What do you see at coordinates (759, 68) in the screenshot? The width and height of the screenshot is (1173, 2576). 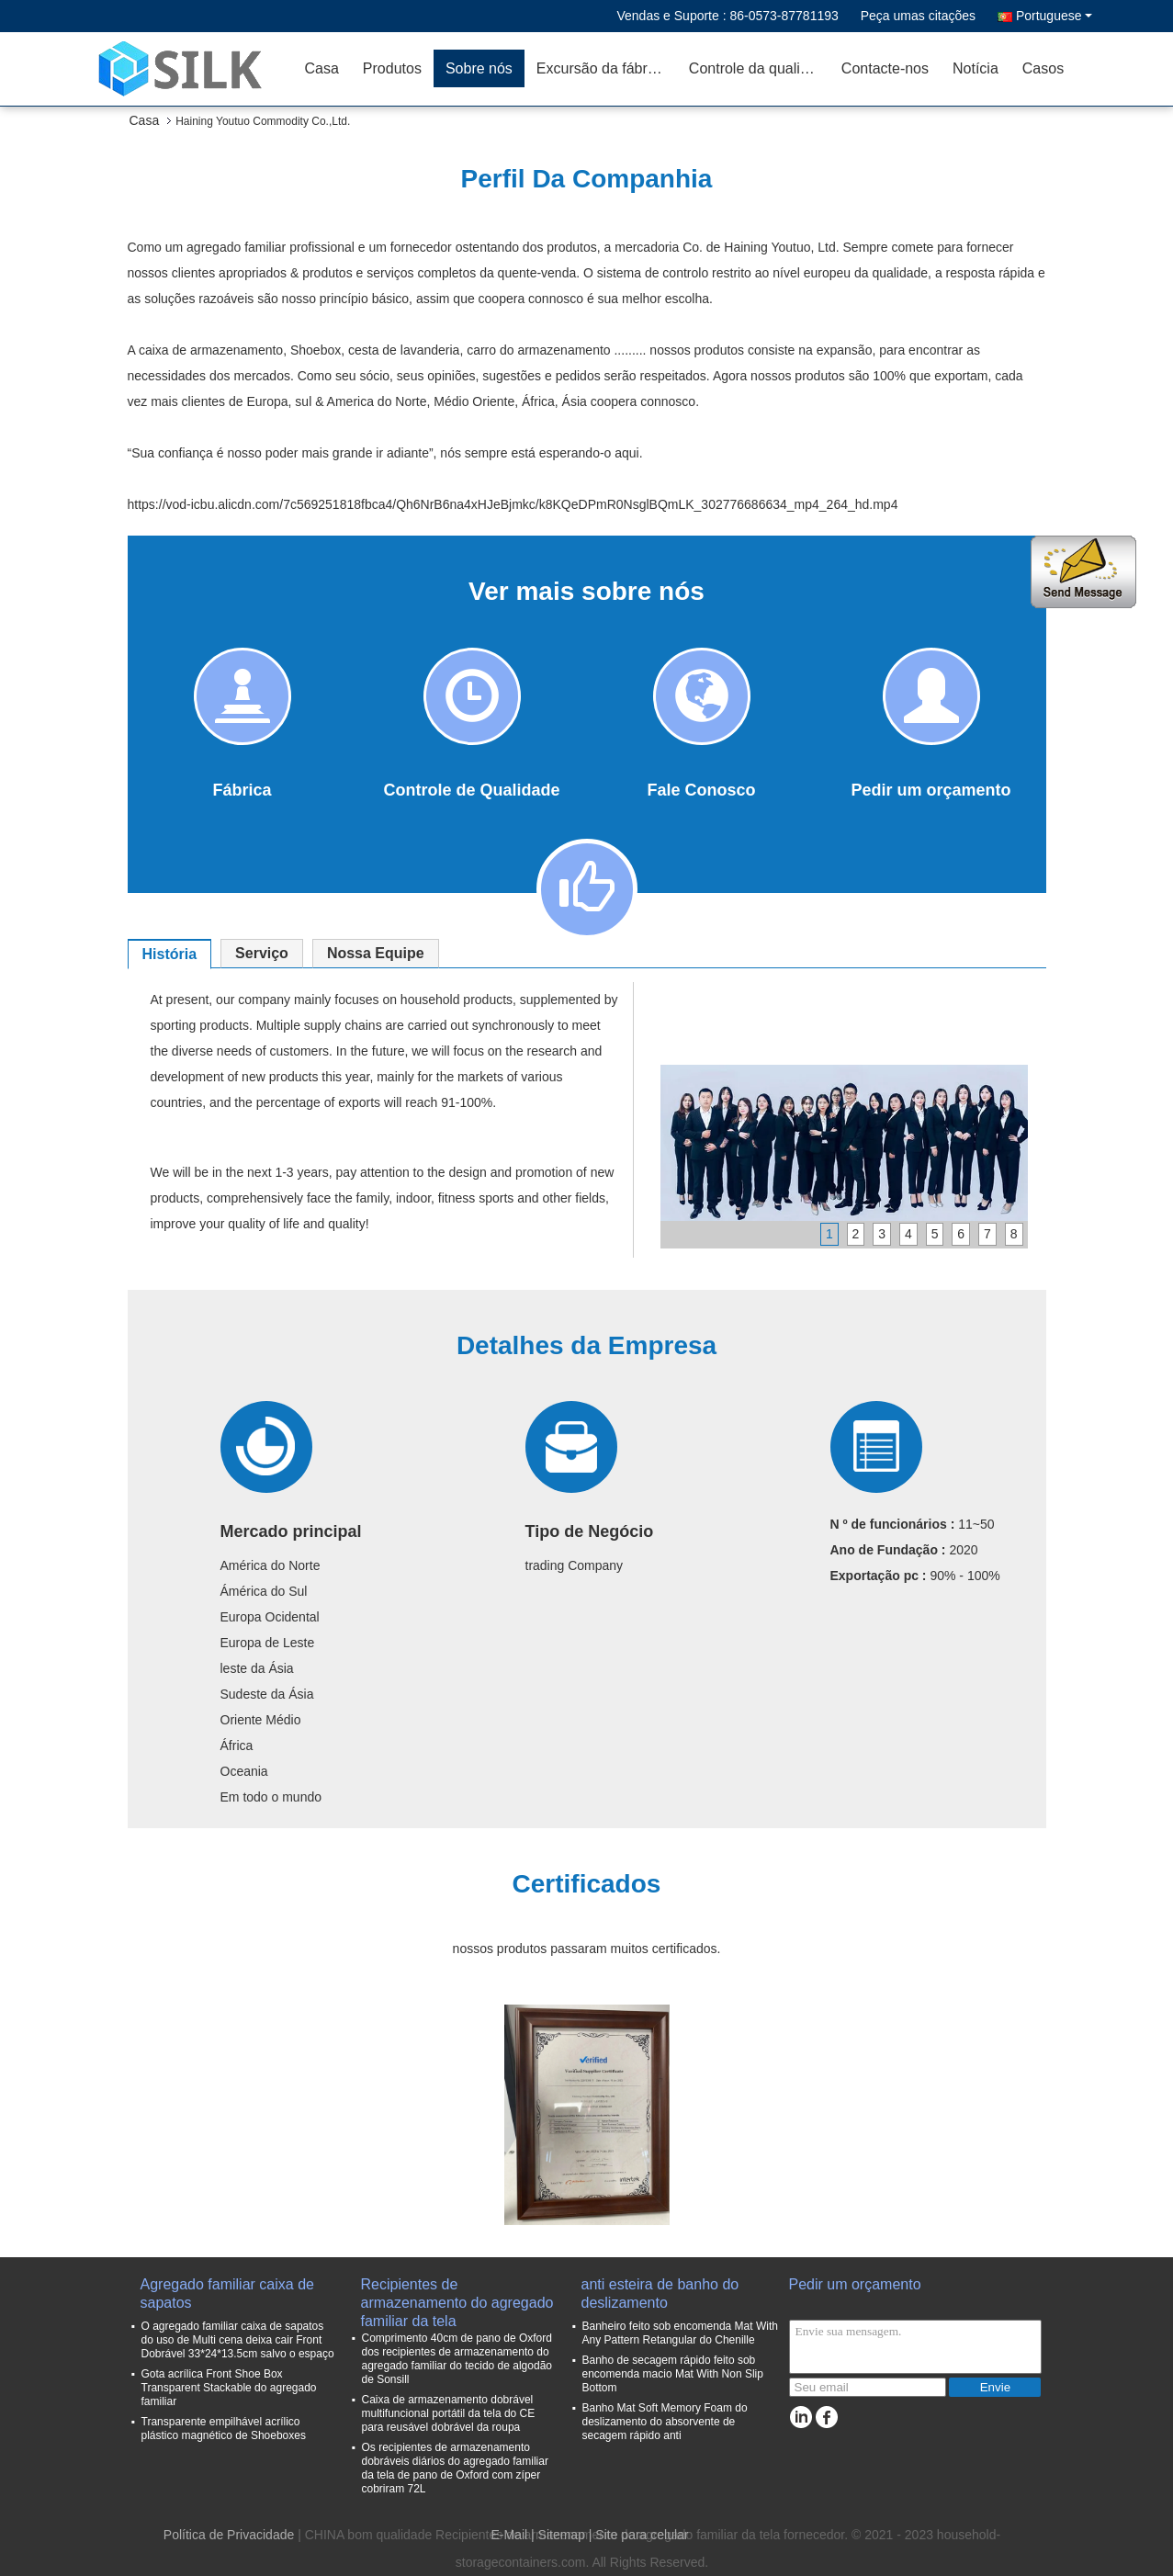 I see `Controle da qualidade` at bounding box center [759, 68].